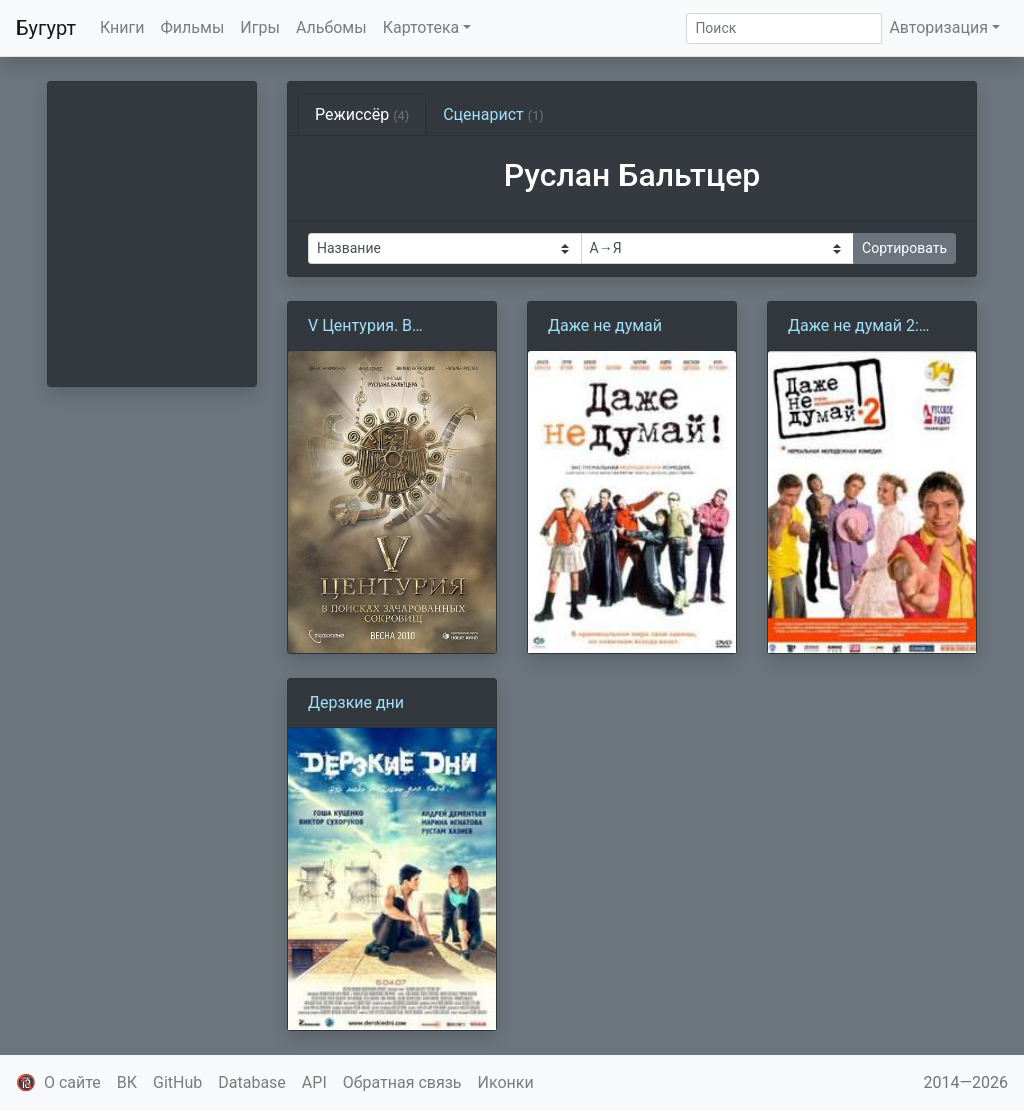  Describe the element at coordinates (193, 27) in the screenshot. I see `Фильмы` at that location.